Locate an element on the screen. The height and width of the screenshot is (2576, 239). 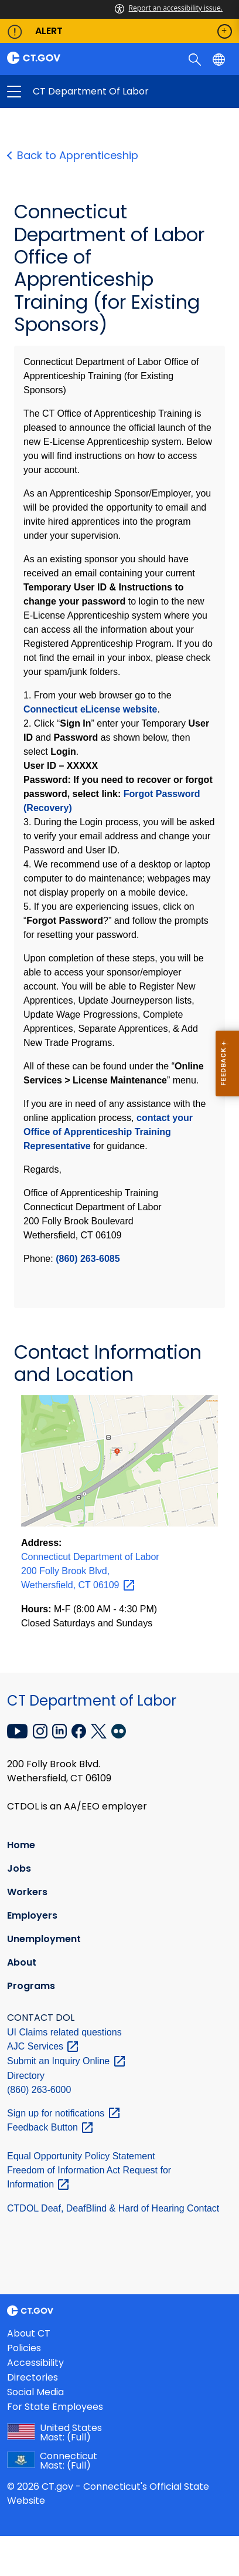
[Facebook external link] is located at coordinates (79, 1730).